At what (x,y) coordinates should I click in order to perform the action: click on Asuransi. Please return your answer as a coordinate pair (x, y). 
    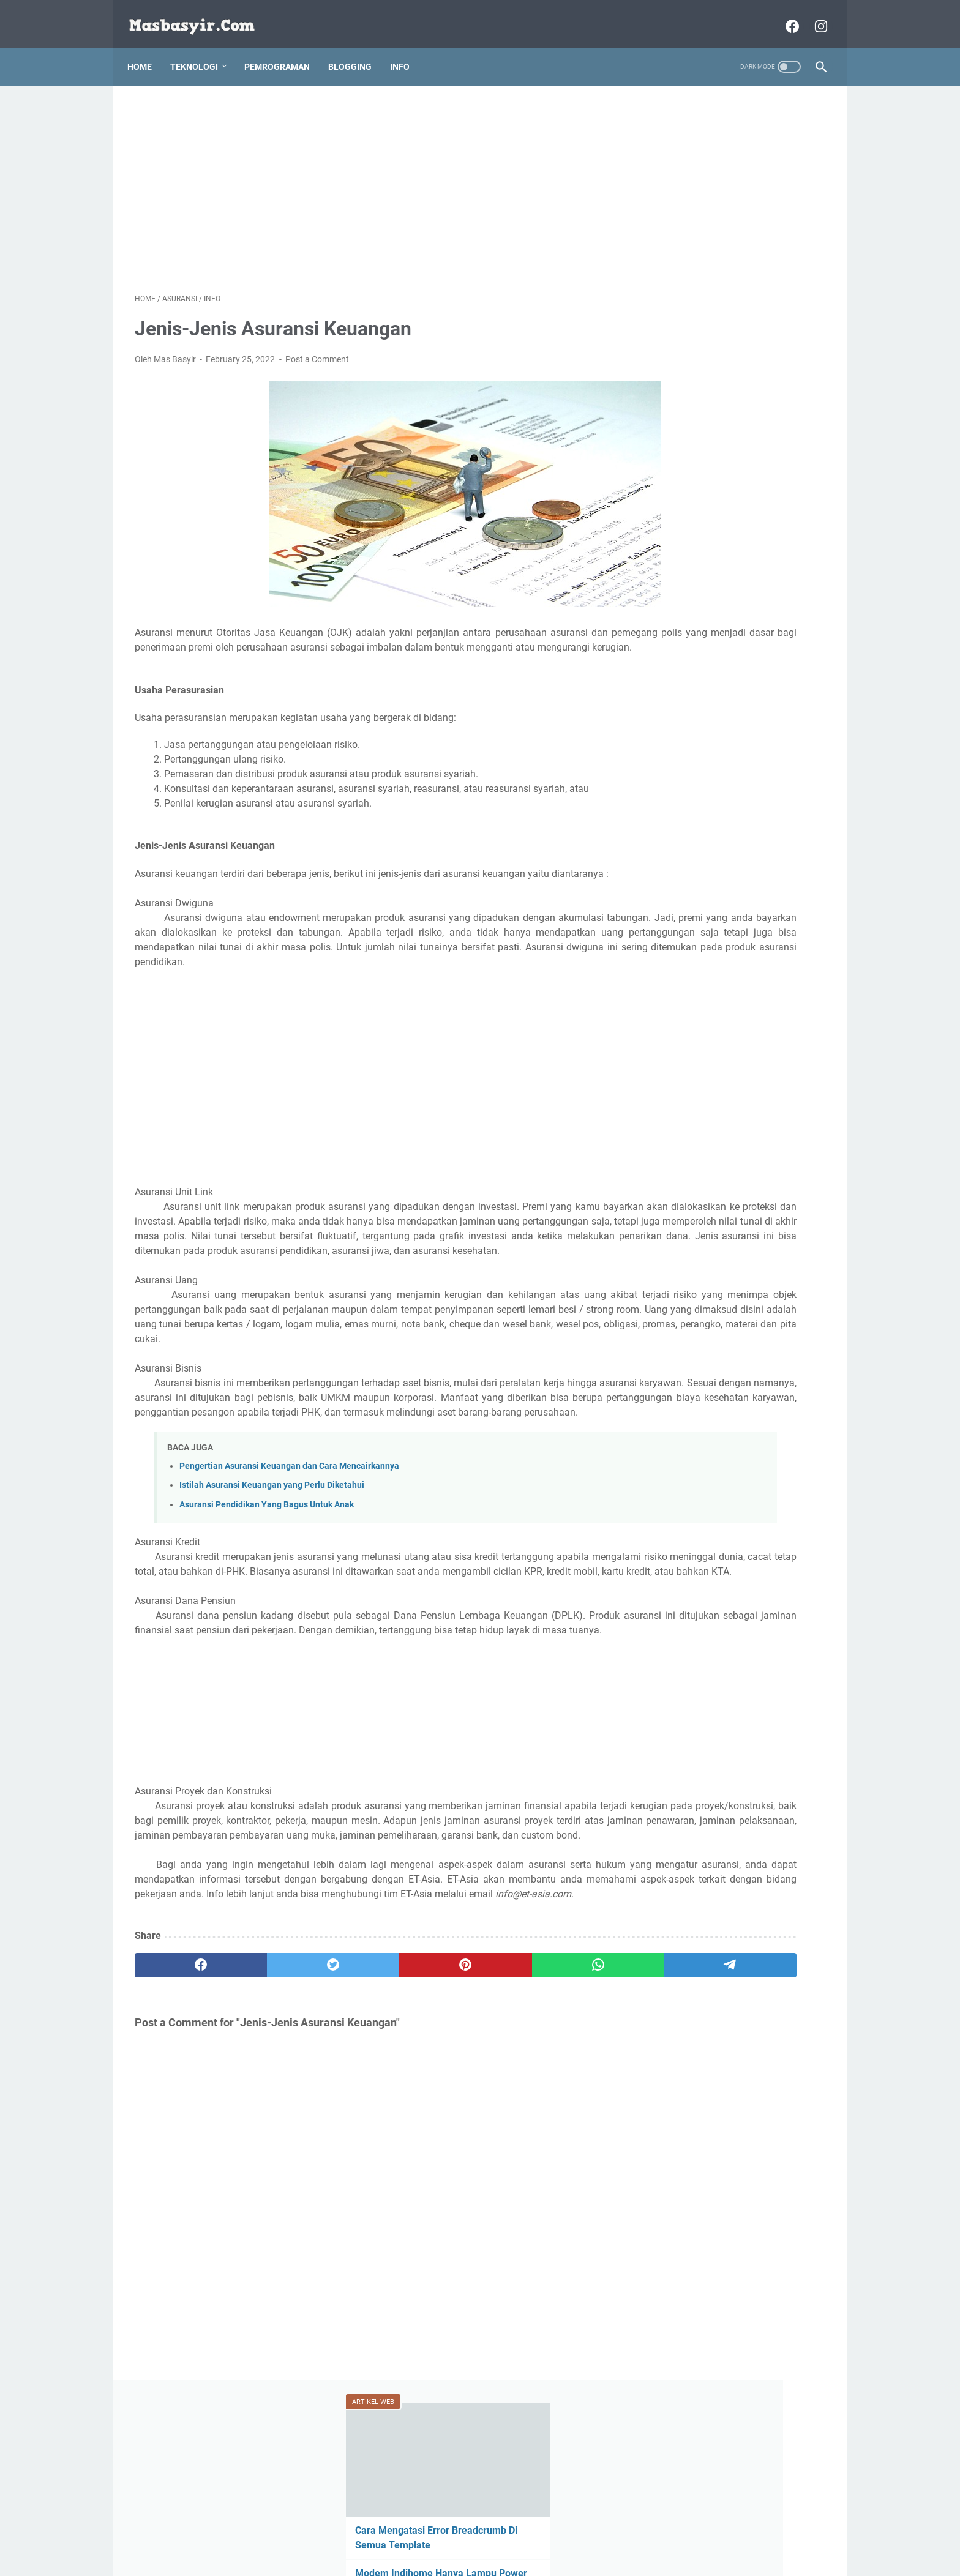
    Looking at the image, I should click on (709, 474).